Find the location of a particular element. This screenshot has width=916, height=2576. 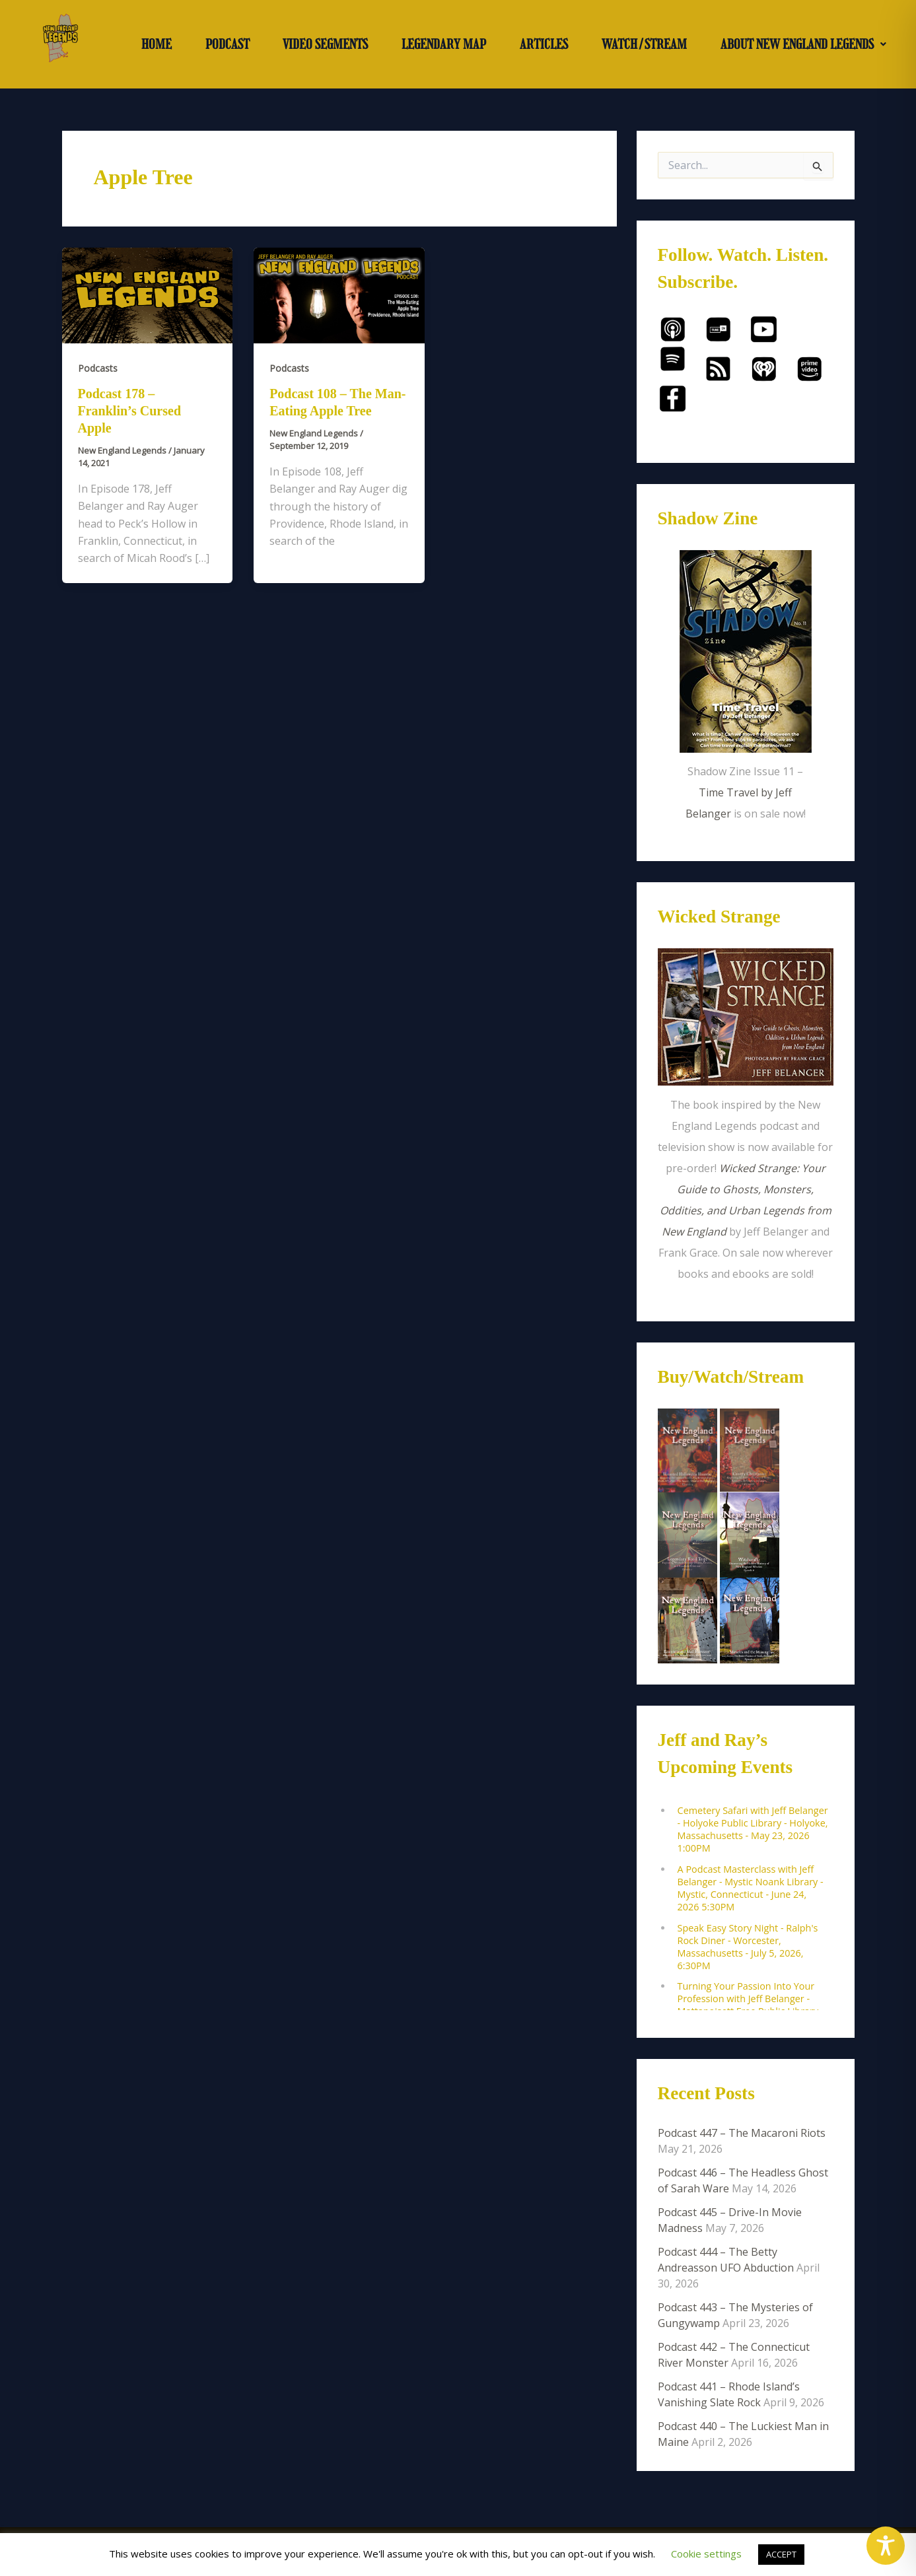

[button] is located at coordinates (803, 44).